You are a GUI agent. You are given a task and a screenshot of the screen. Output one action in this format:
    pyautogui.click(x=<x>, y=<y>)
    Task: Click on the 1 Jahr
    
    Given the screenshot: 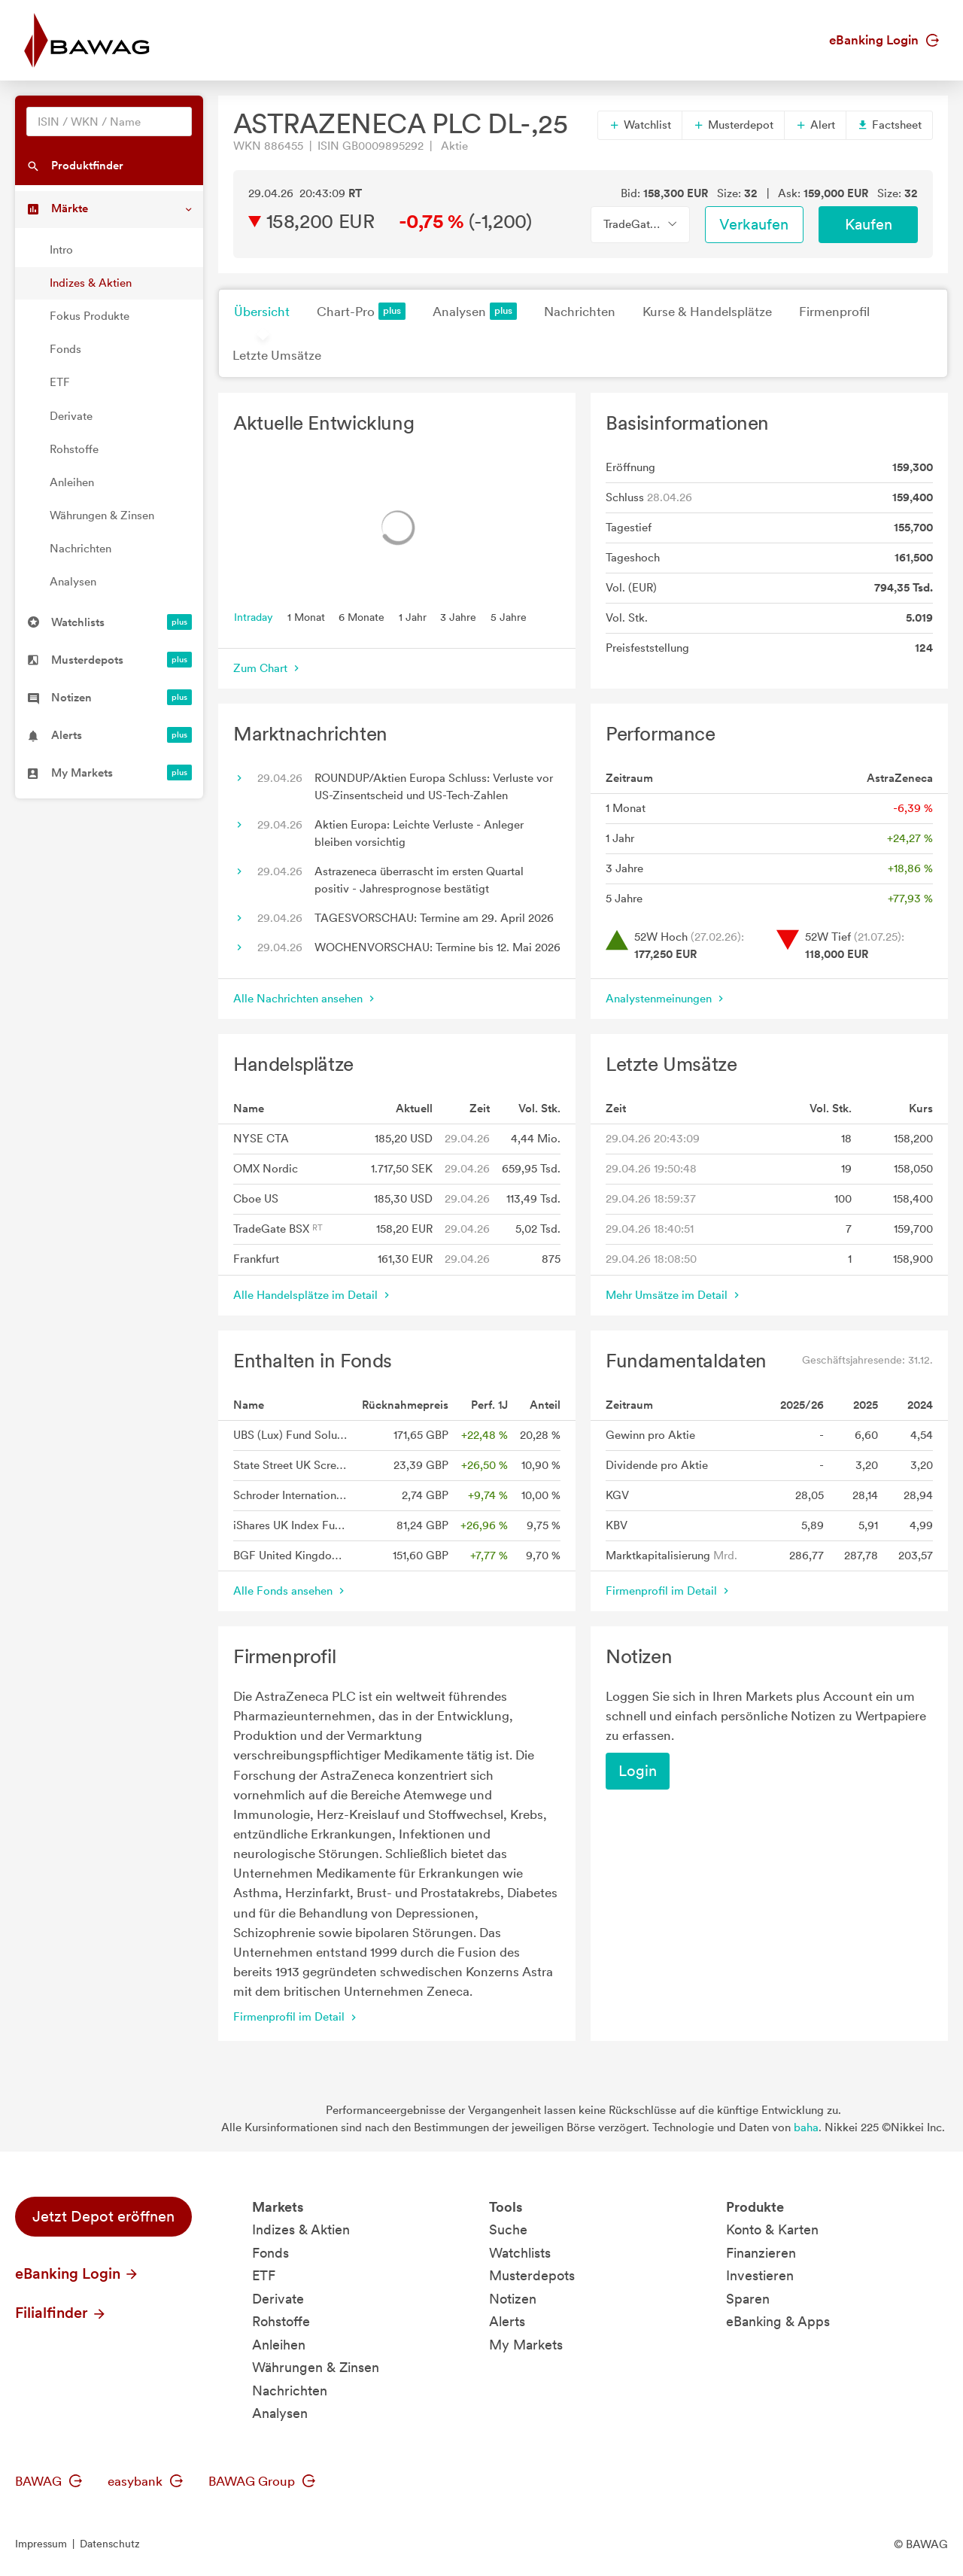 What is the action you would take?
    pyautogui.click(x=413, y=616)
    